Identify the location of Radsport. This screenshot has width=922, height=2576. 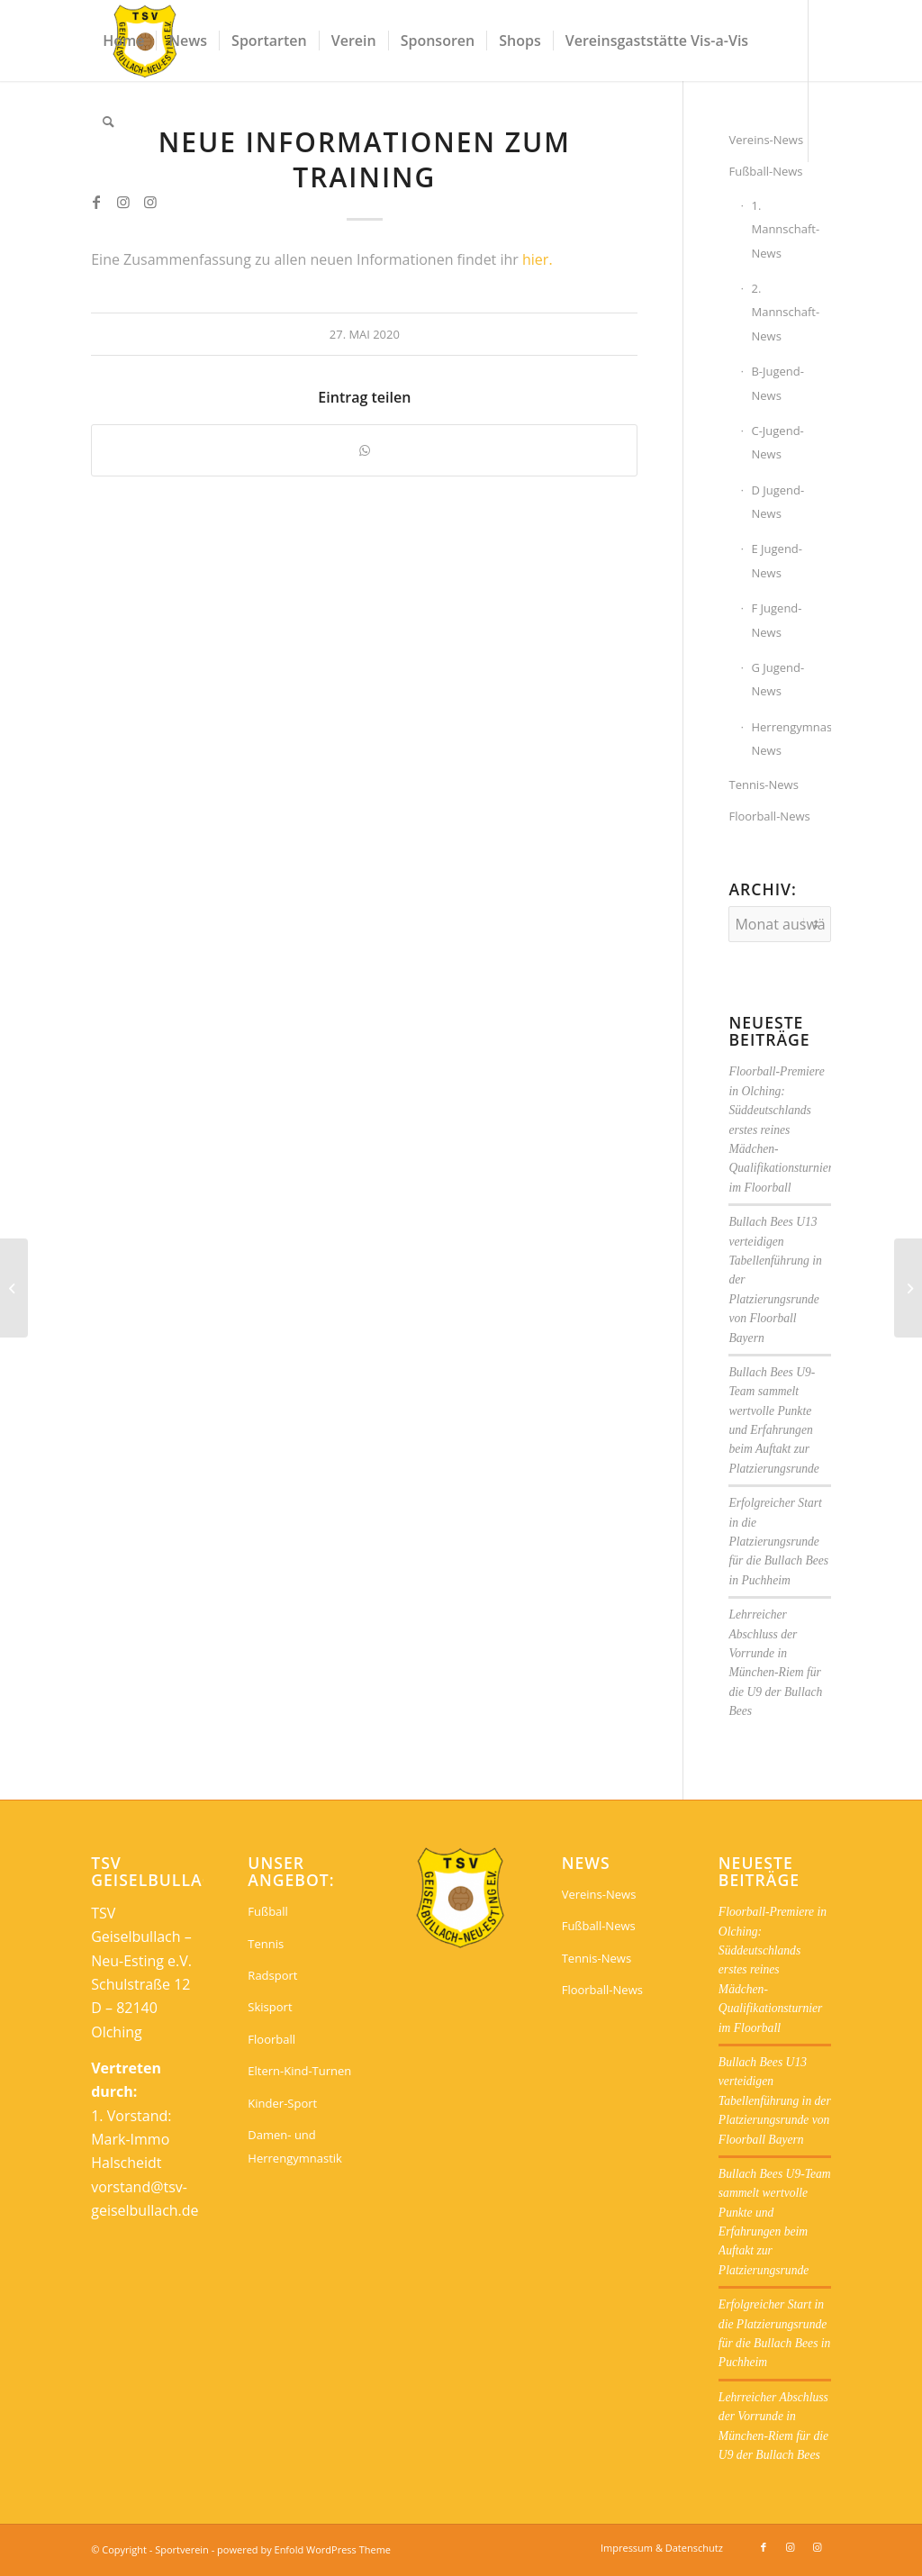
(272, 1975).